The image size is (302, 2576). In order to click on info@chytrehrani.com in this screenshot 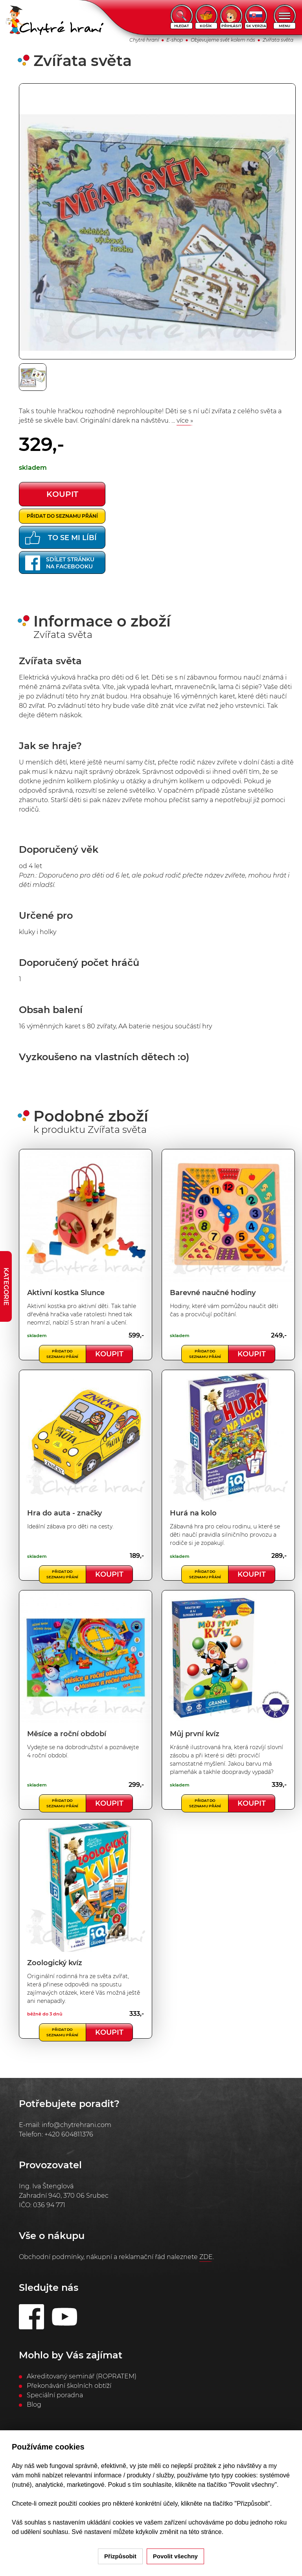, I will do `click(76, 2125)`.